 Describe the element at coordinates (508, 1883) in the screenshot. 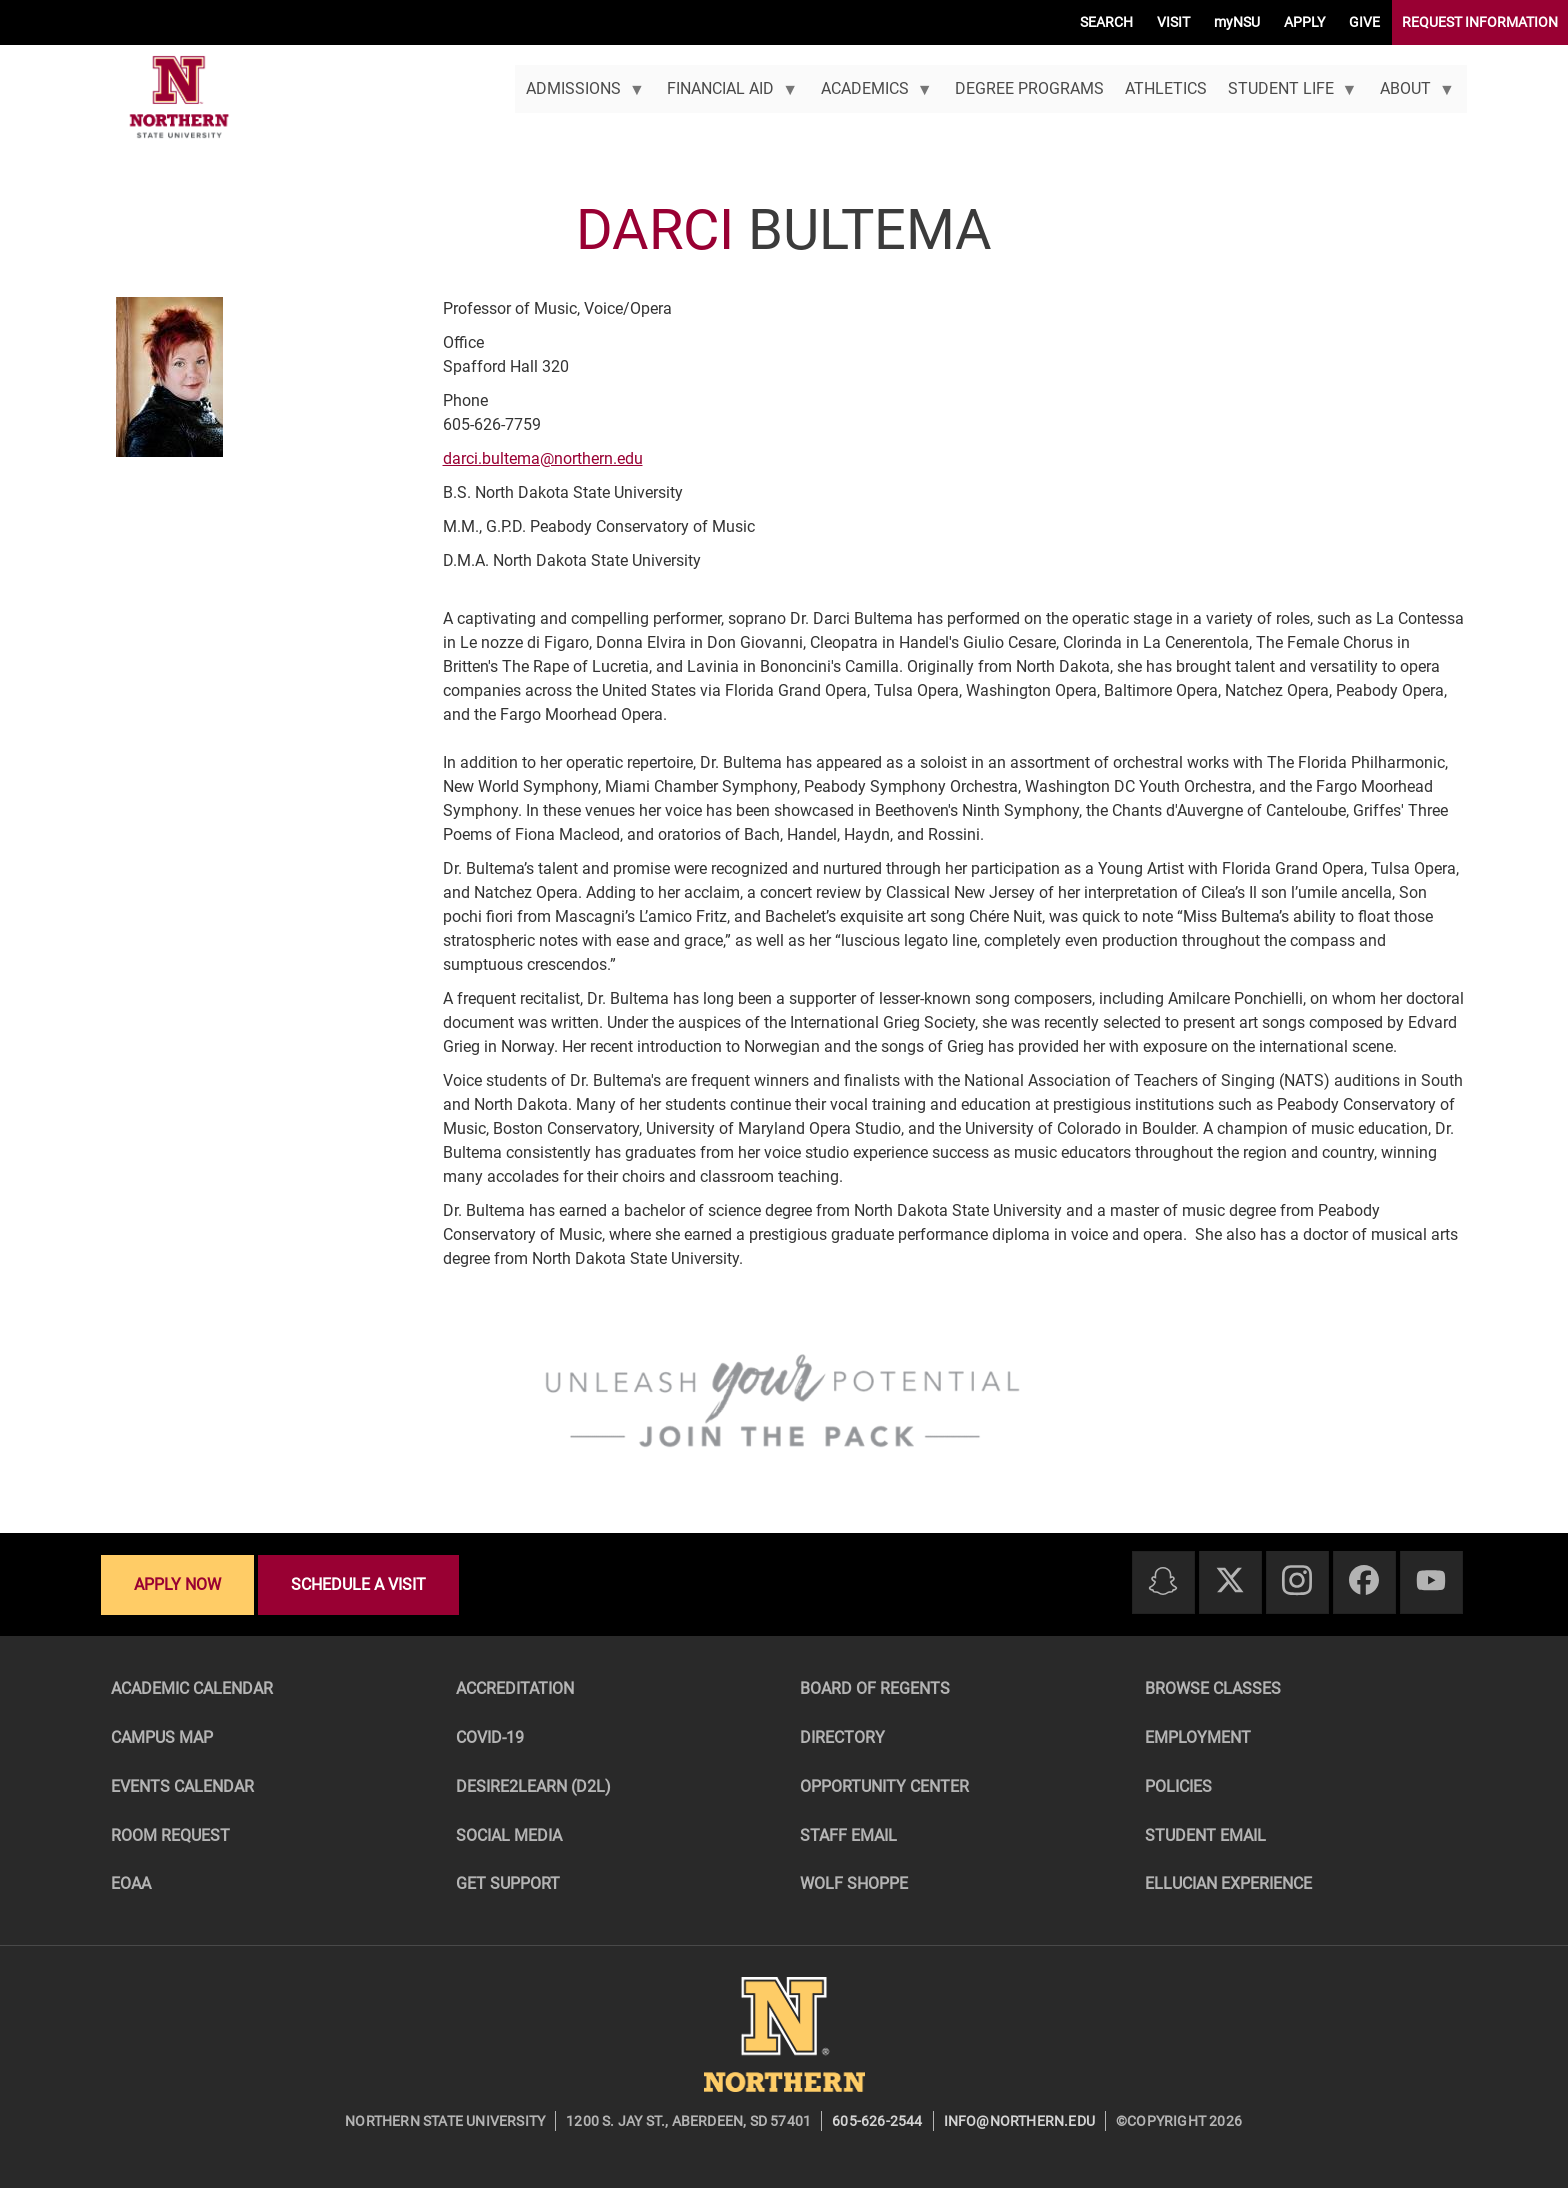

I see `Get Support` at that location.